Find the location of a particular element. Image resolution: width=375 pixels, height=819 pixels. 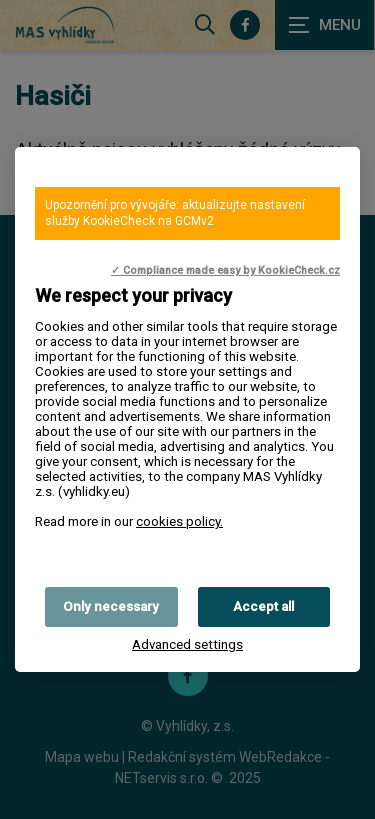

cookies policy. is located at coordinates (179, 521).